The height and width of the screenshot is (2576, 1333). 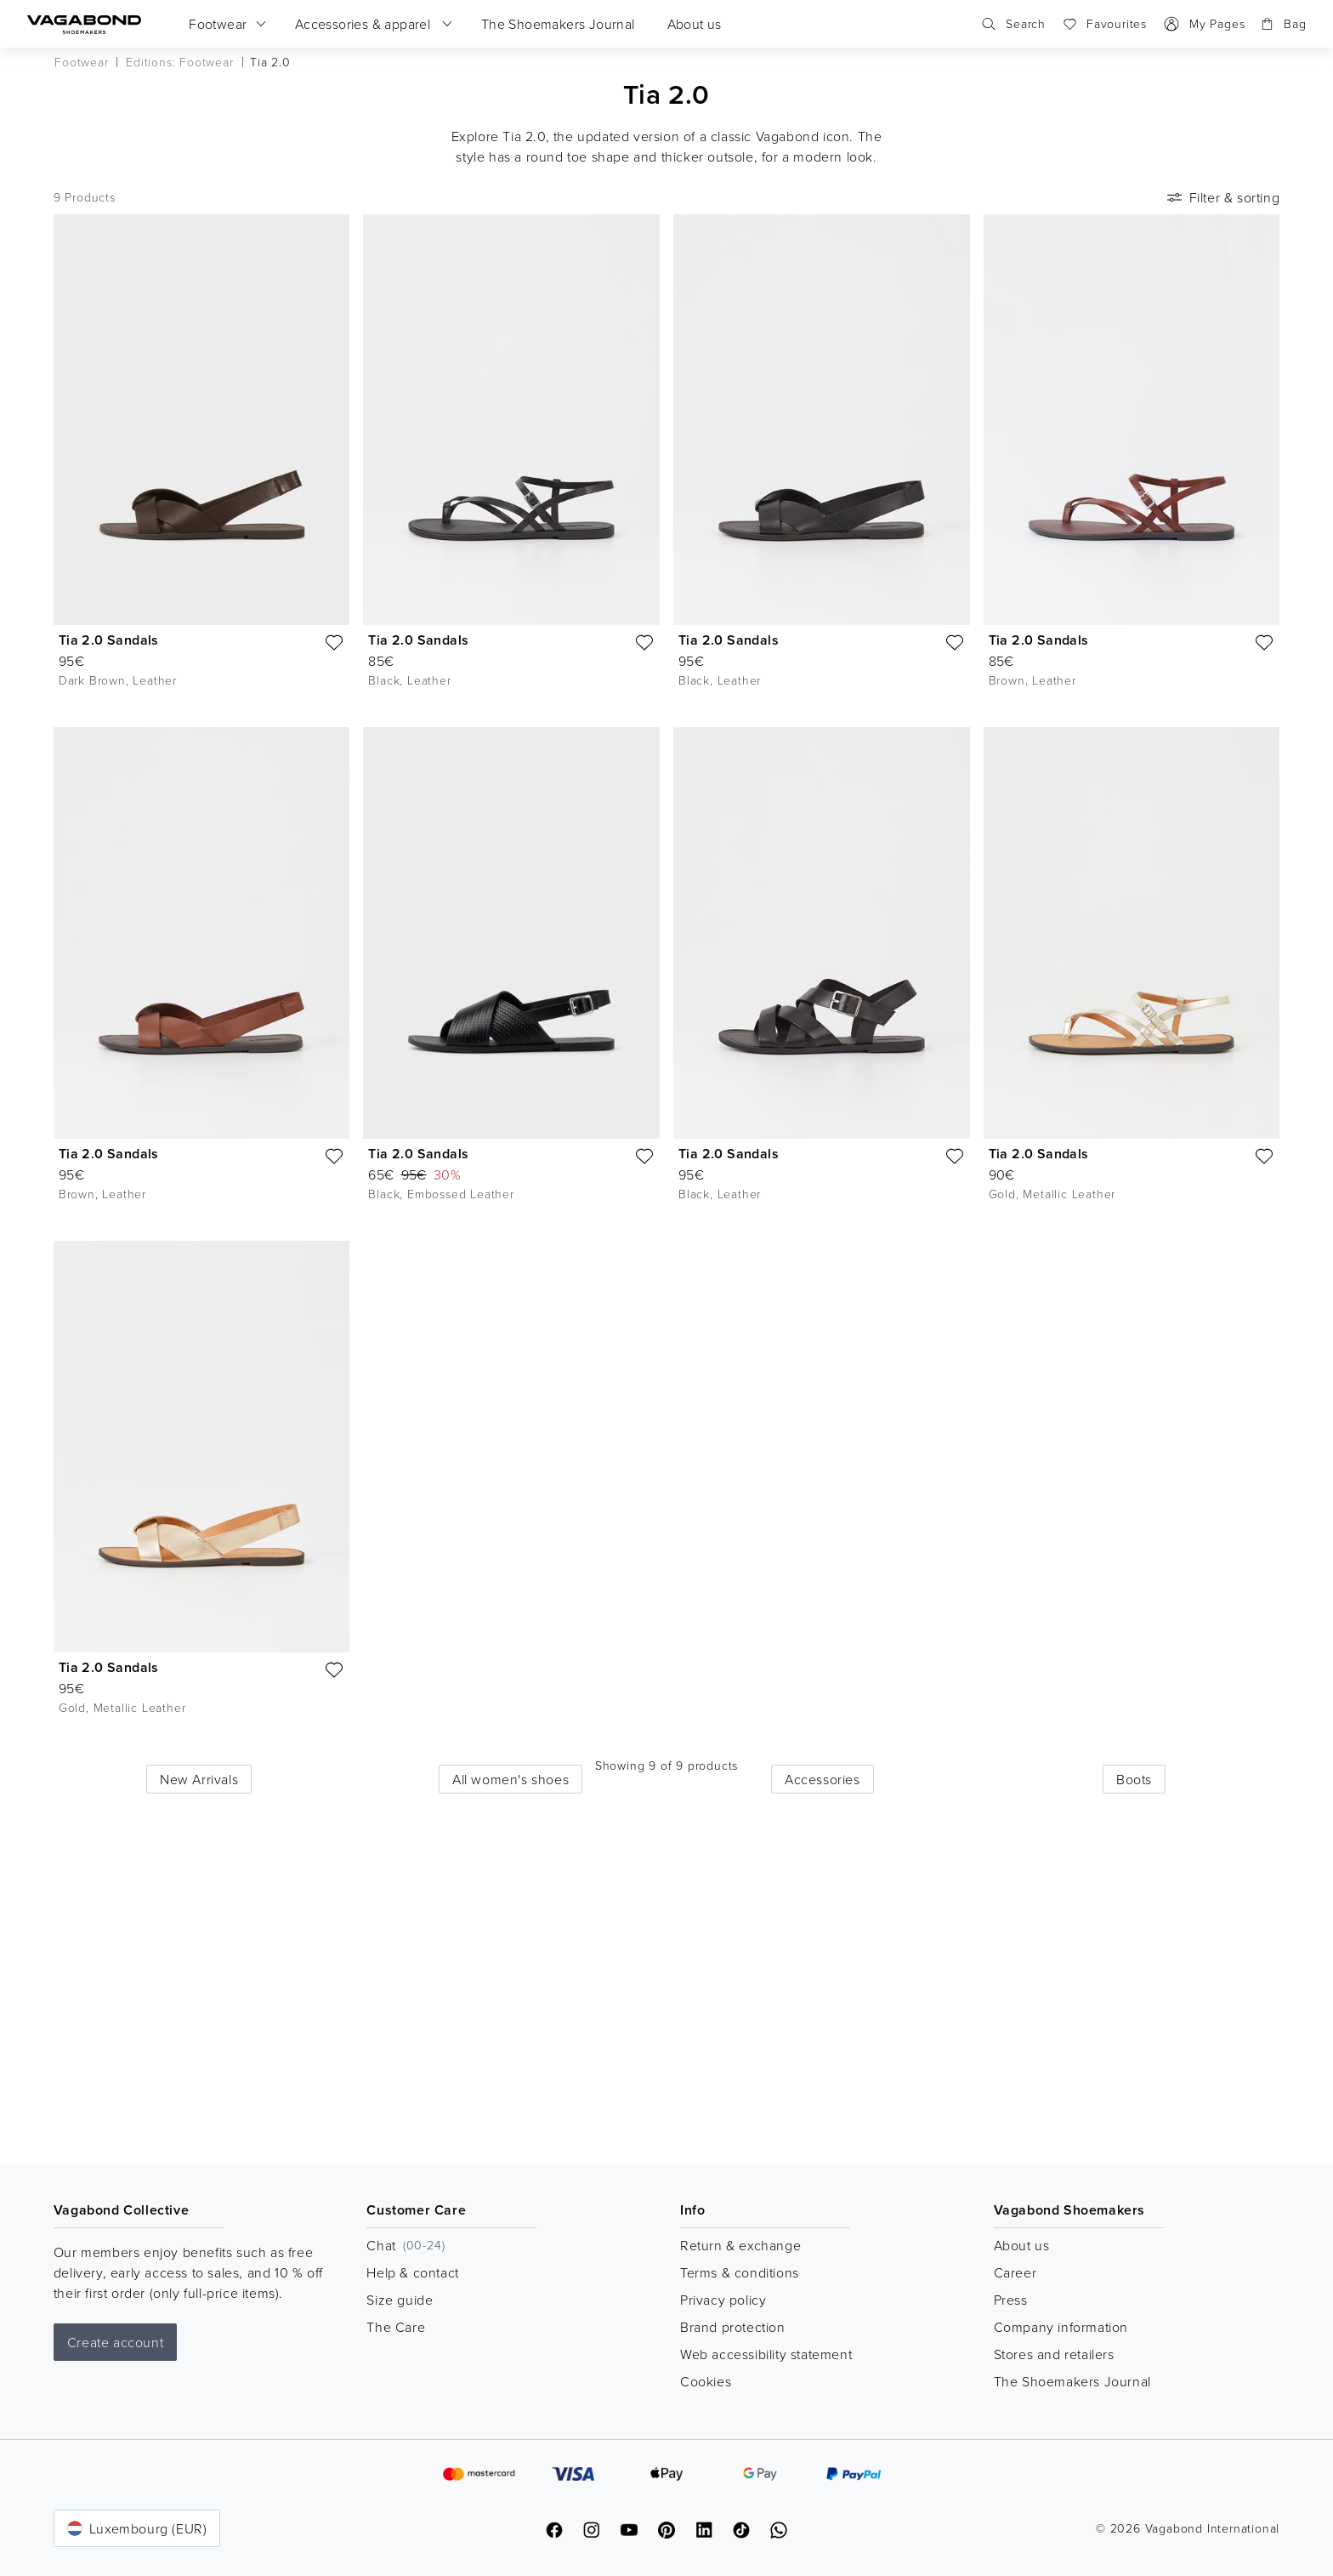 I want to click on Boots, so click(x=1134, y=1779).